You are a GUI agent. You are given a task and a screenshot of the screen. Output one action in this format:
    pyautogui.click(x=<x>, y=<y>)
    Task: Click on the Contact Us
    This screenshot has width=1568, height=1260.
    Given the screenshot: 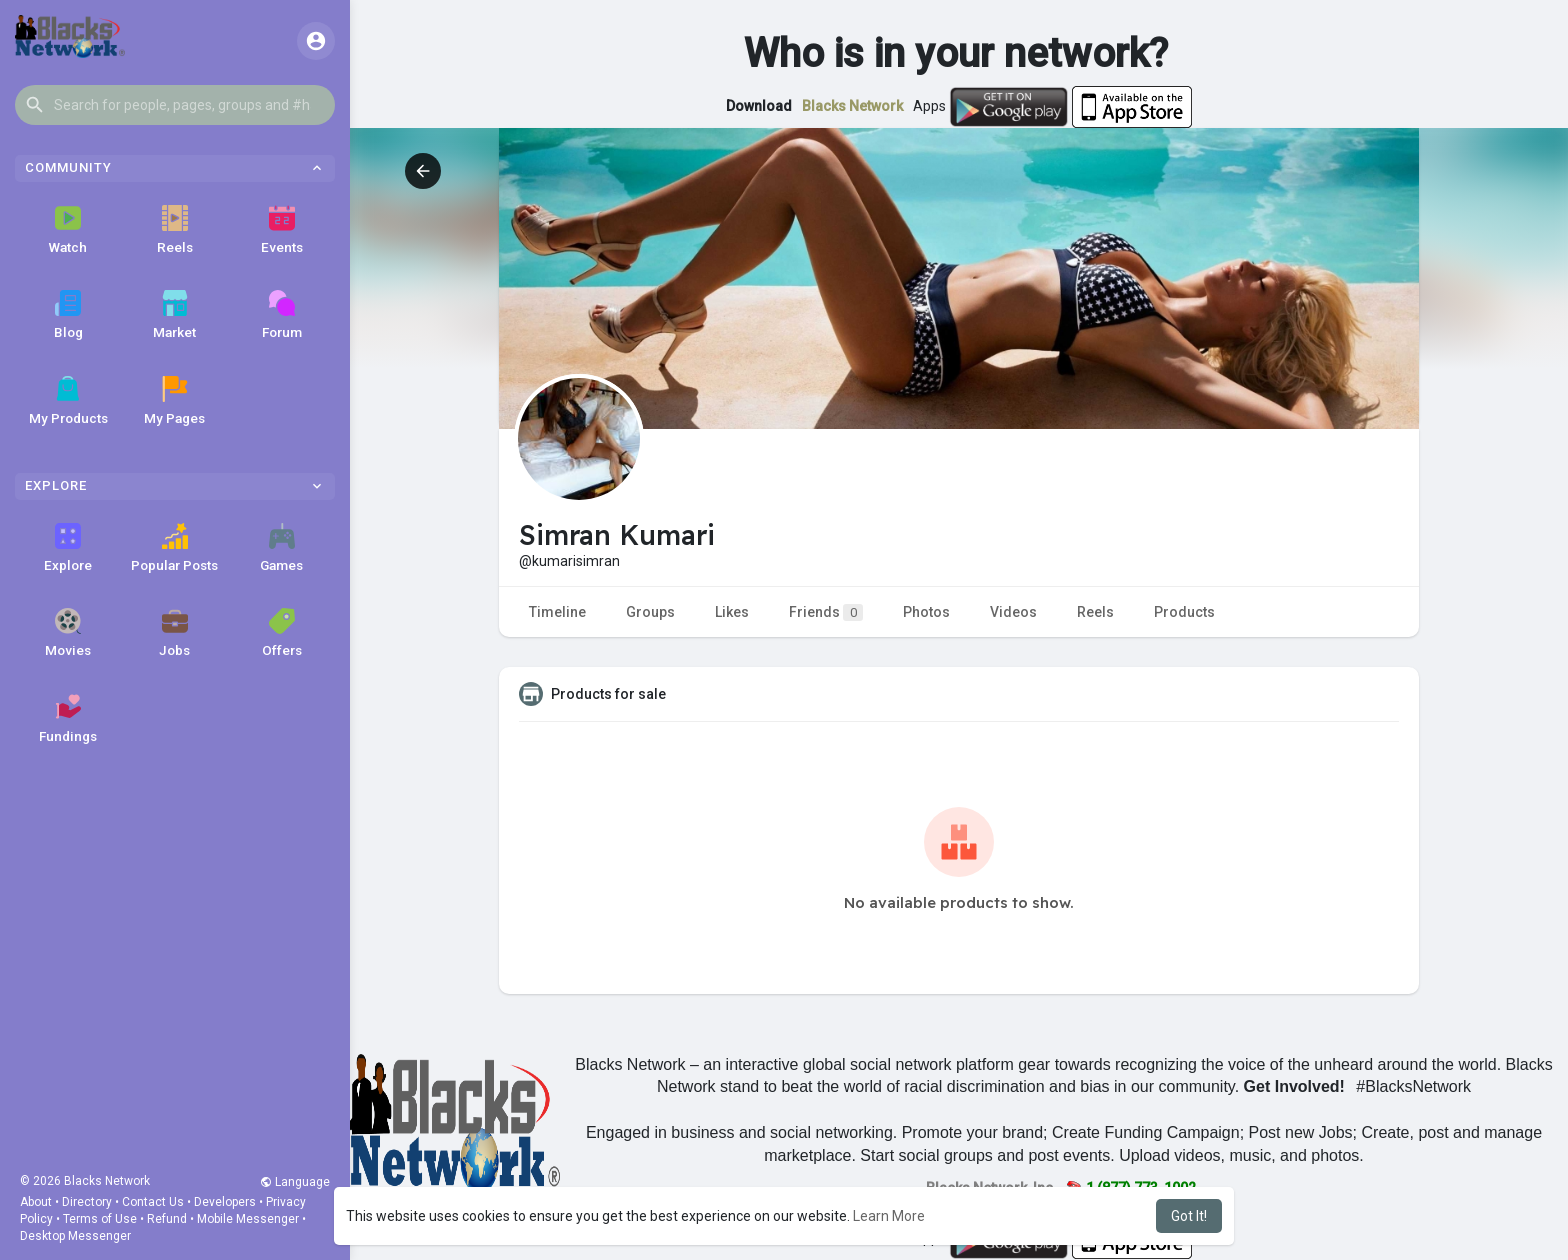 What is the action you would take?
    pyautogui.click(x=153, y=1202)
    